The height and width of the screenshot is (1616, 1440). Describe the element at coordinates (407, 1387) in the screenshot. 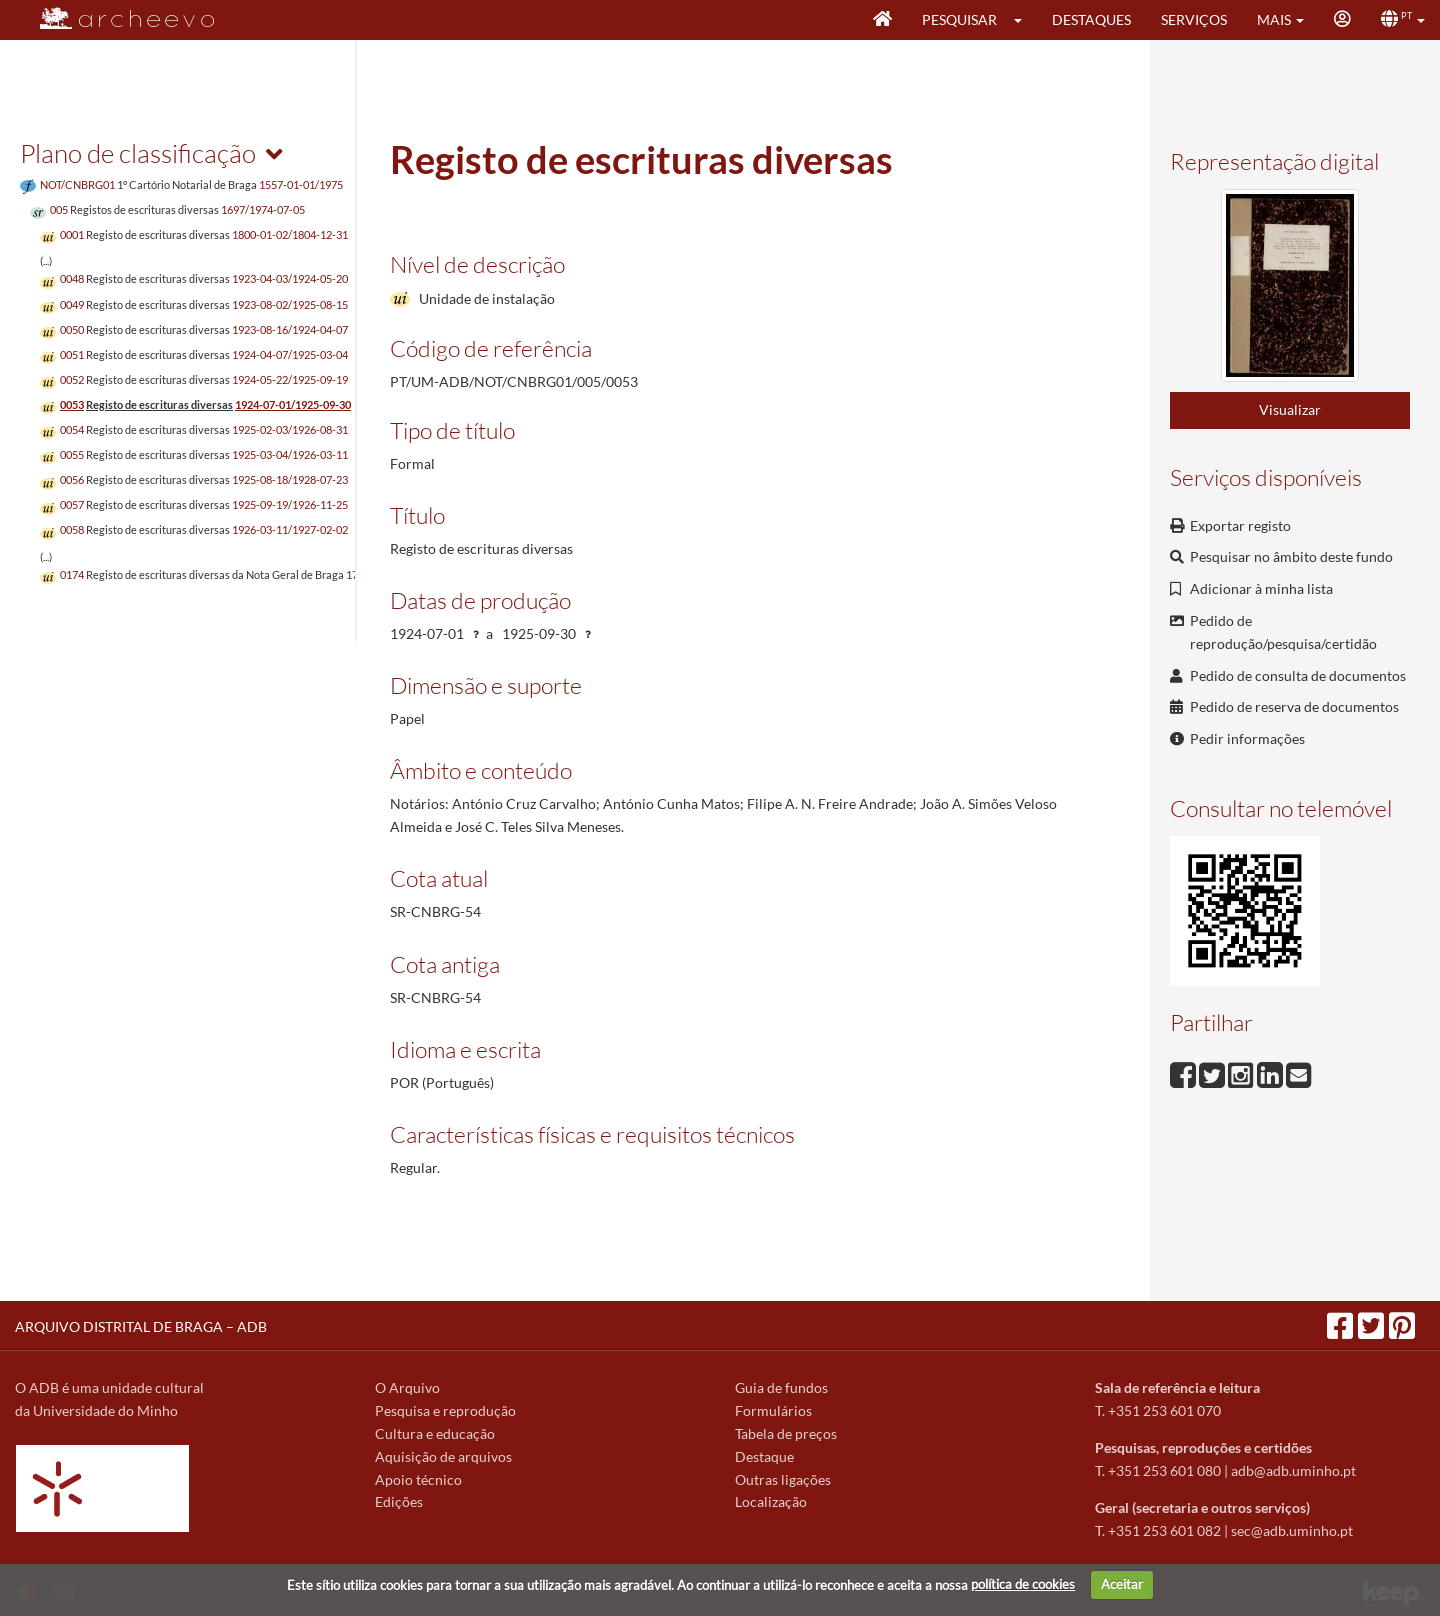

I see `O Arquivo` at that location.